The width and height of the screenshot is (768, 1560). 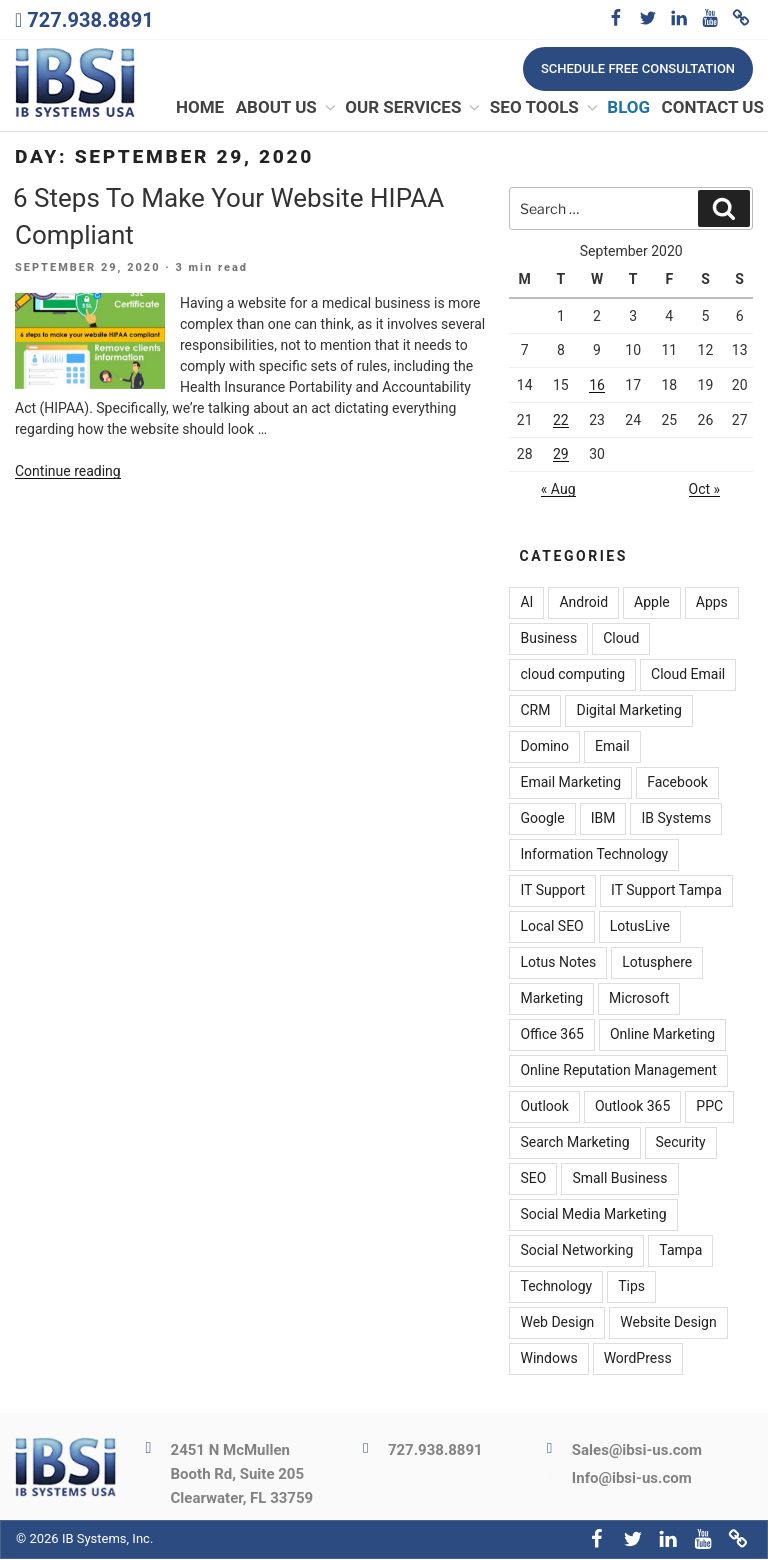 What do you see at coordinates (570, 784) in the screenshot?
I see `Email Marketing` at bounding box center [570, 784].